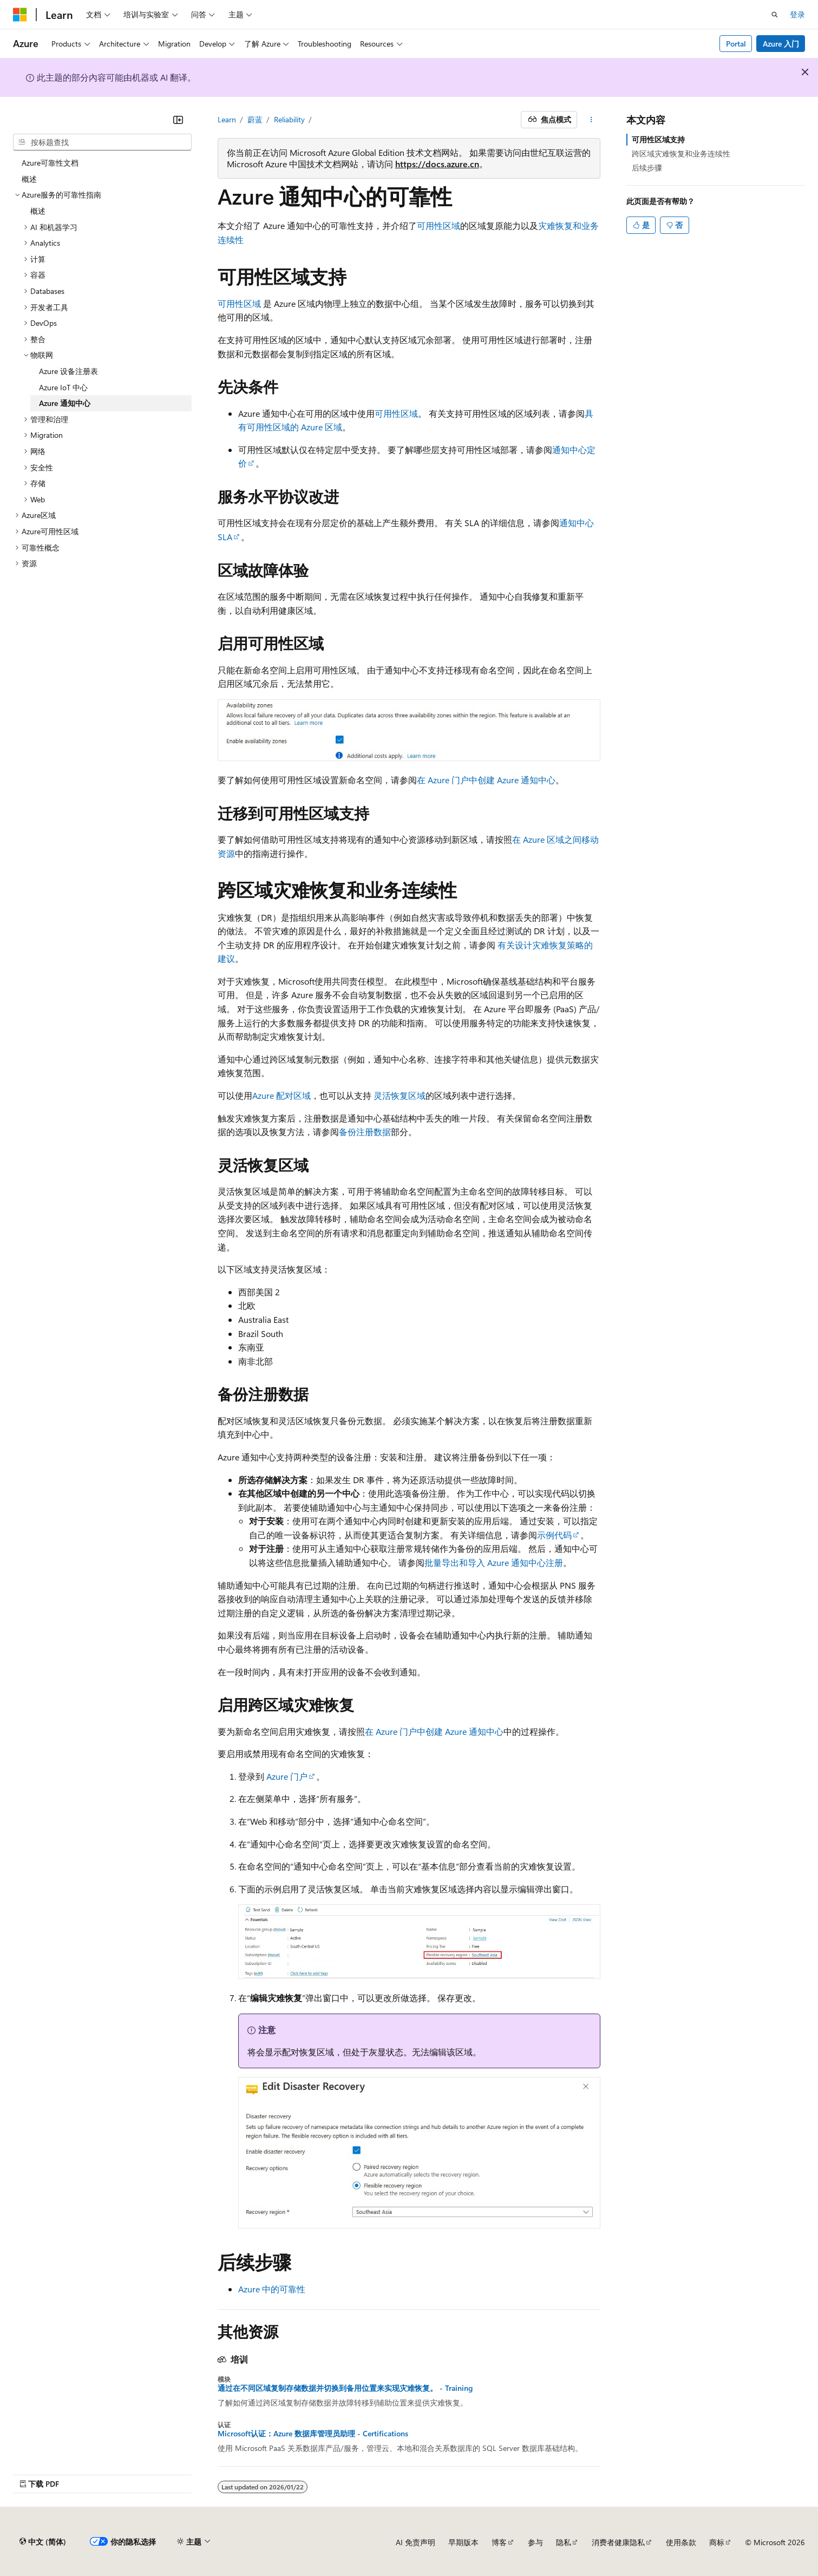  Describe the element at coordinates (289, 119) in the screenshot. I see `Reliability` at that location.